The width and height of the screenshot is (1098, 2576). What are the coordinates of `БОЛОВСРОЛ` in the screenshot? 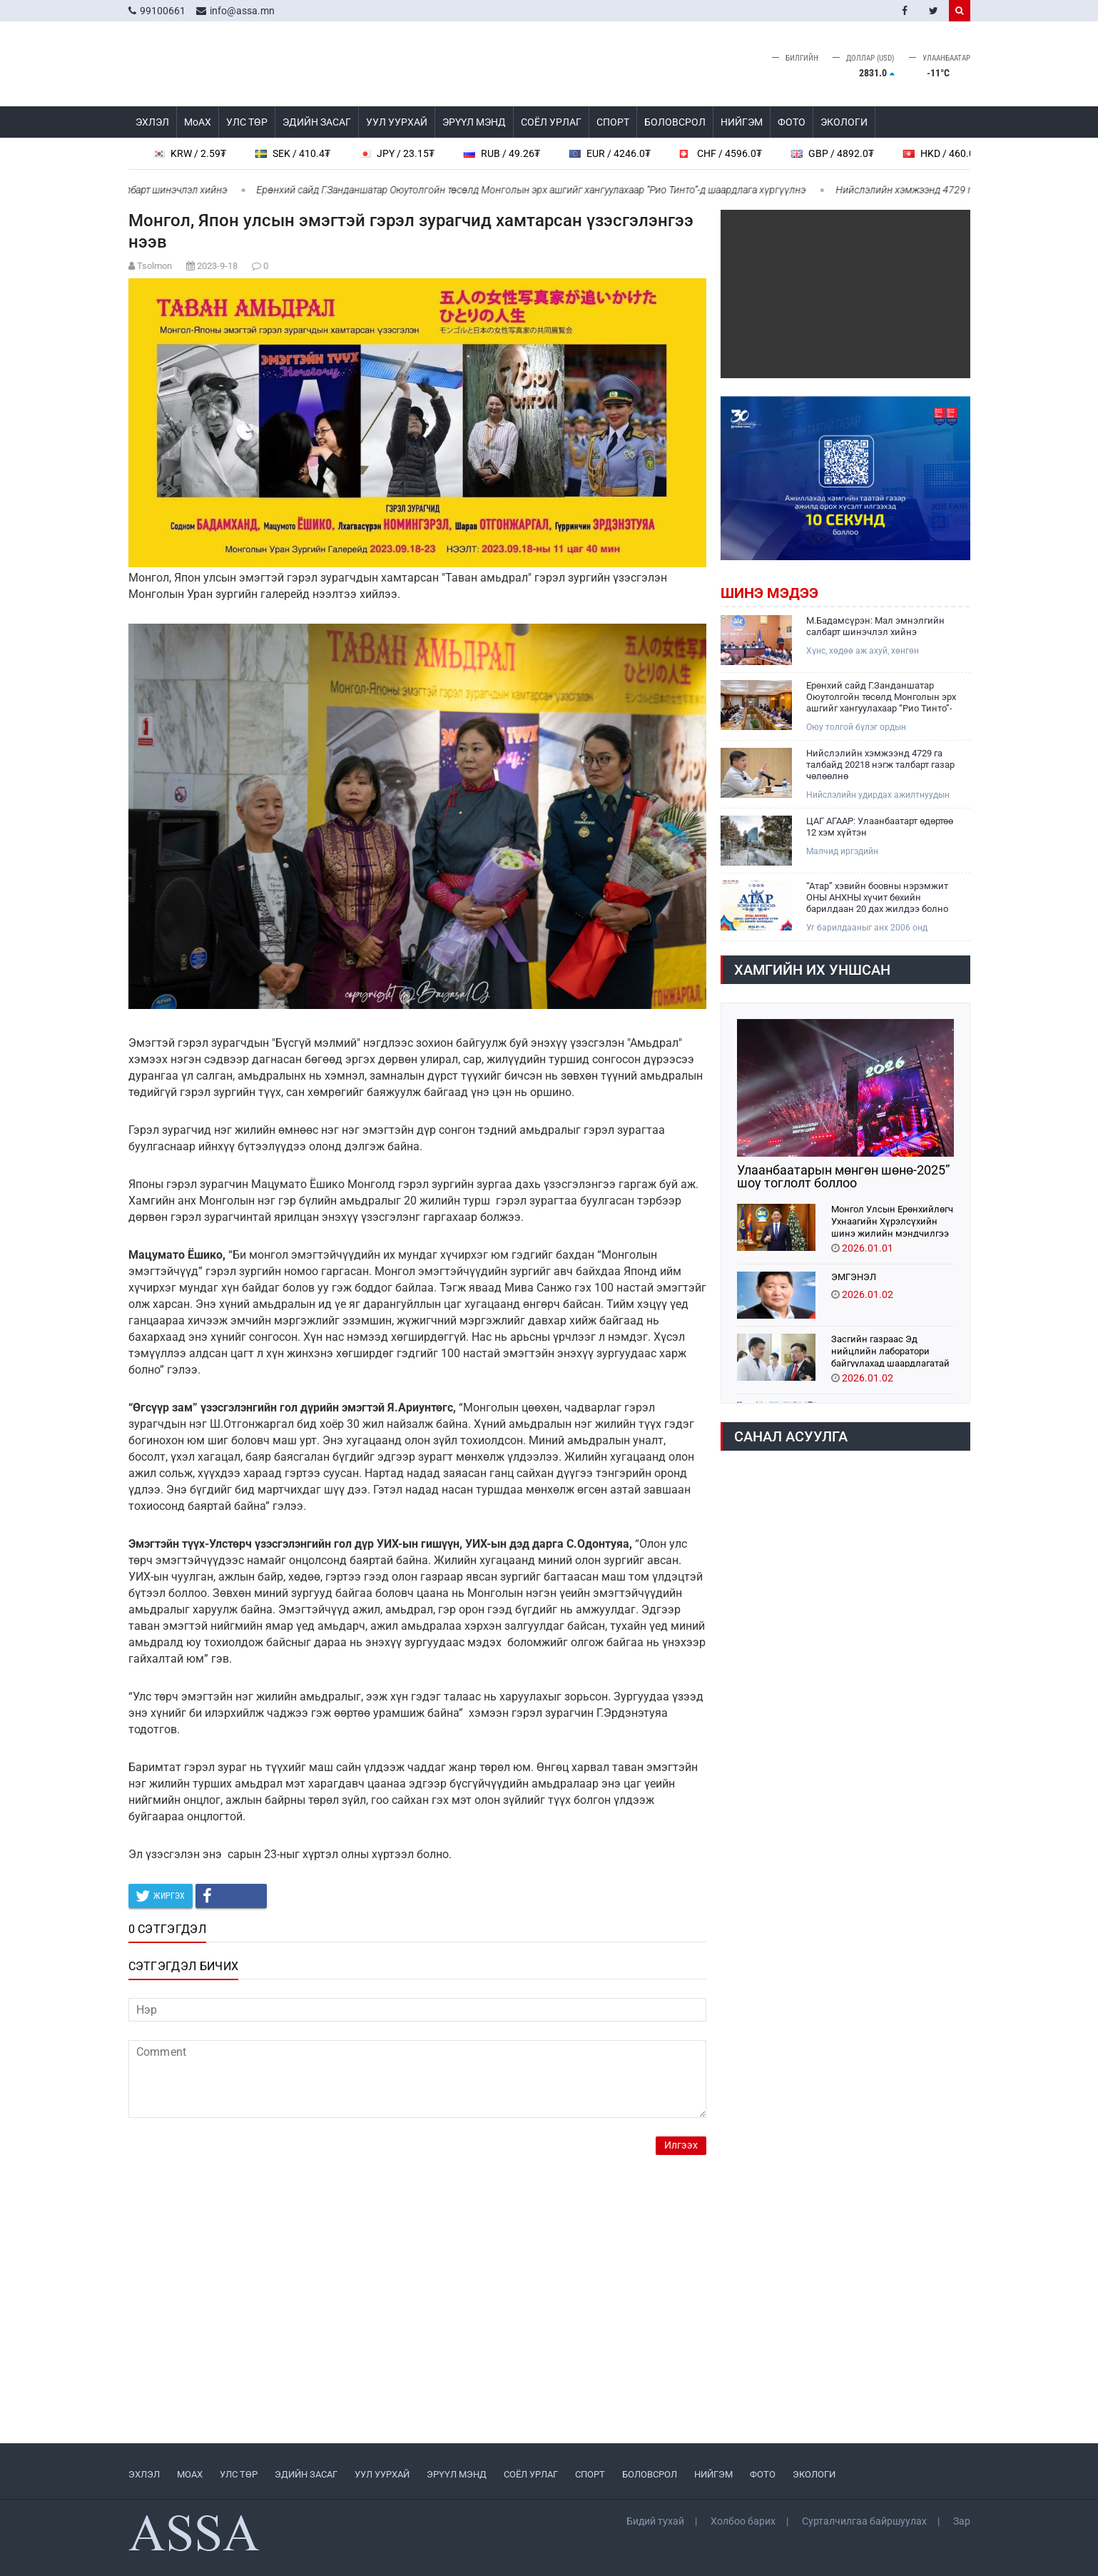 It's located at (675, 122).